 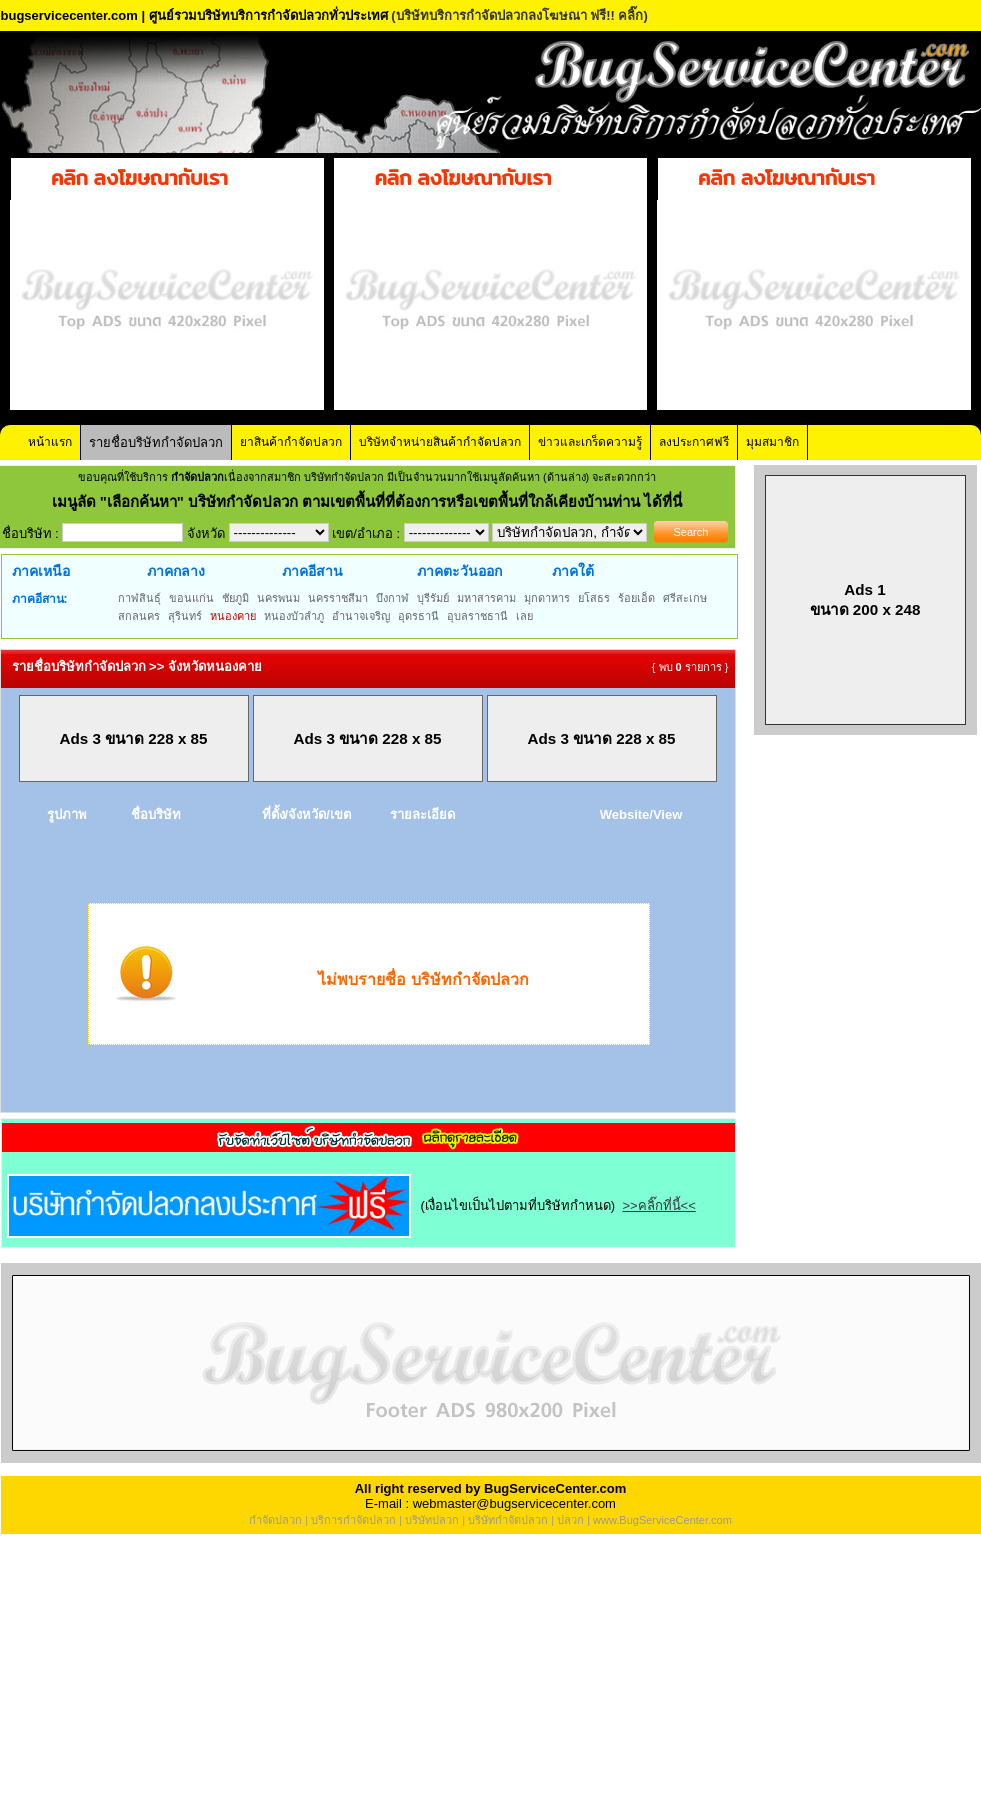 What do you see at coordinates (477, 616) in the screenshot?
I see `อุบลราชธานี` at bounding box center [477, 616].